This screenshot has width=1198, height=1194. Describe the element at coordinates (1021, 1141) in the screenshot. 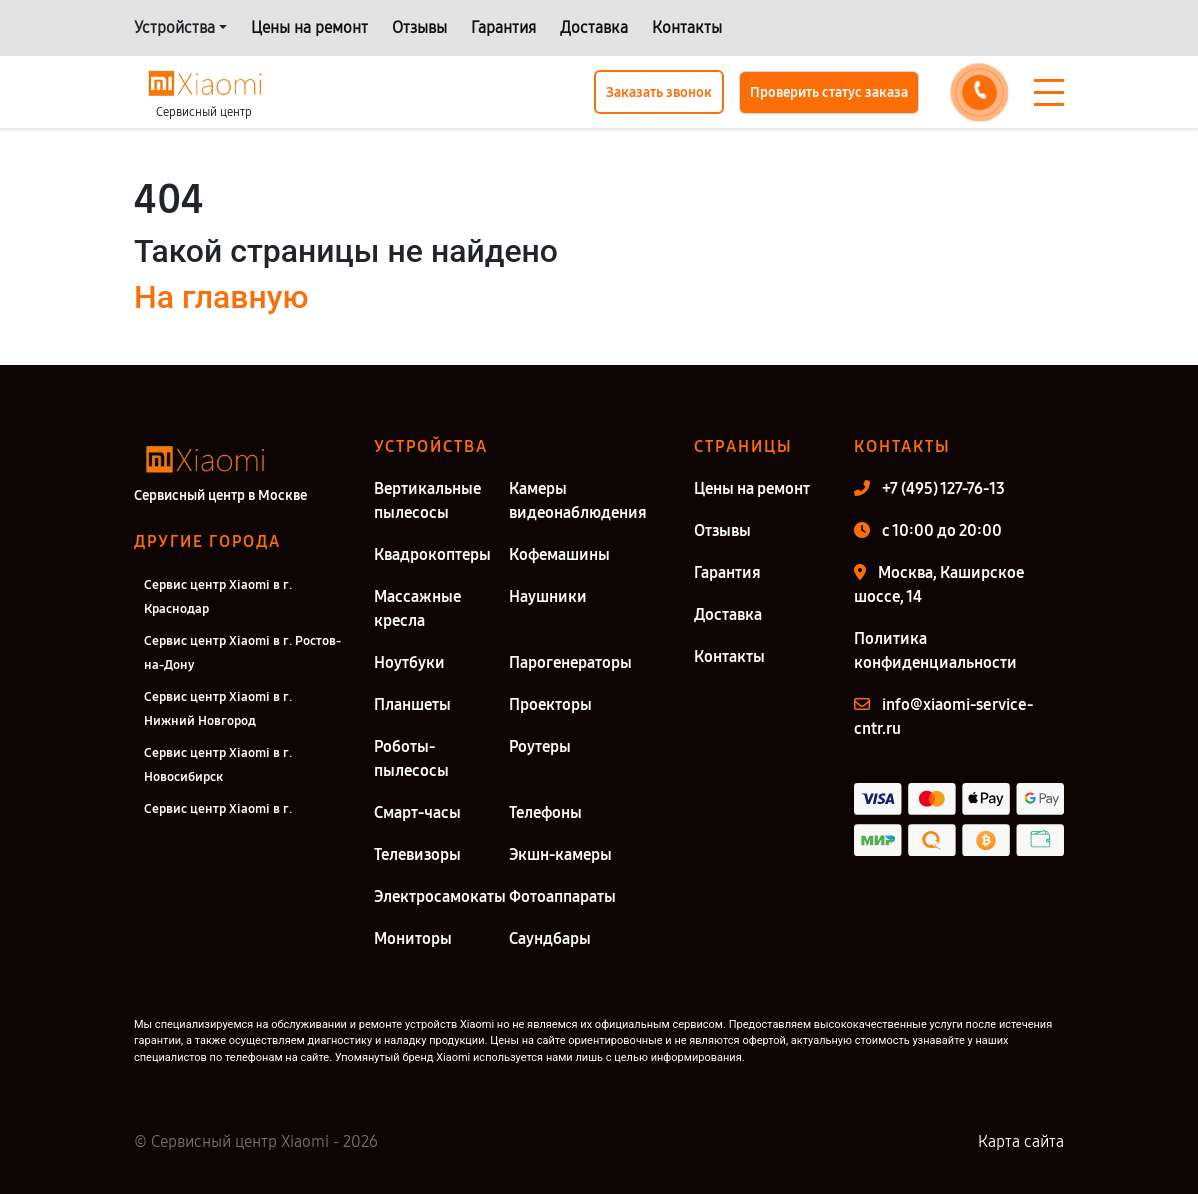

I see `Карта сайта` at that location.